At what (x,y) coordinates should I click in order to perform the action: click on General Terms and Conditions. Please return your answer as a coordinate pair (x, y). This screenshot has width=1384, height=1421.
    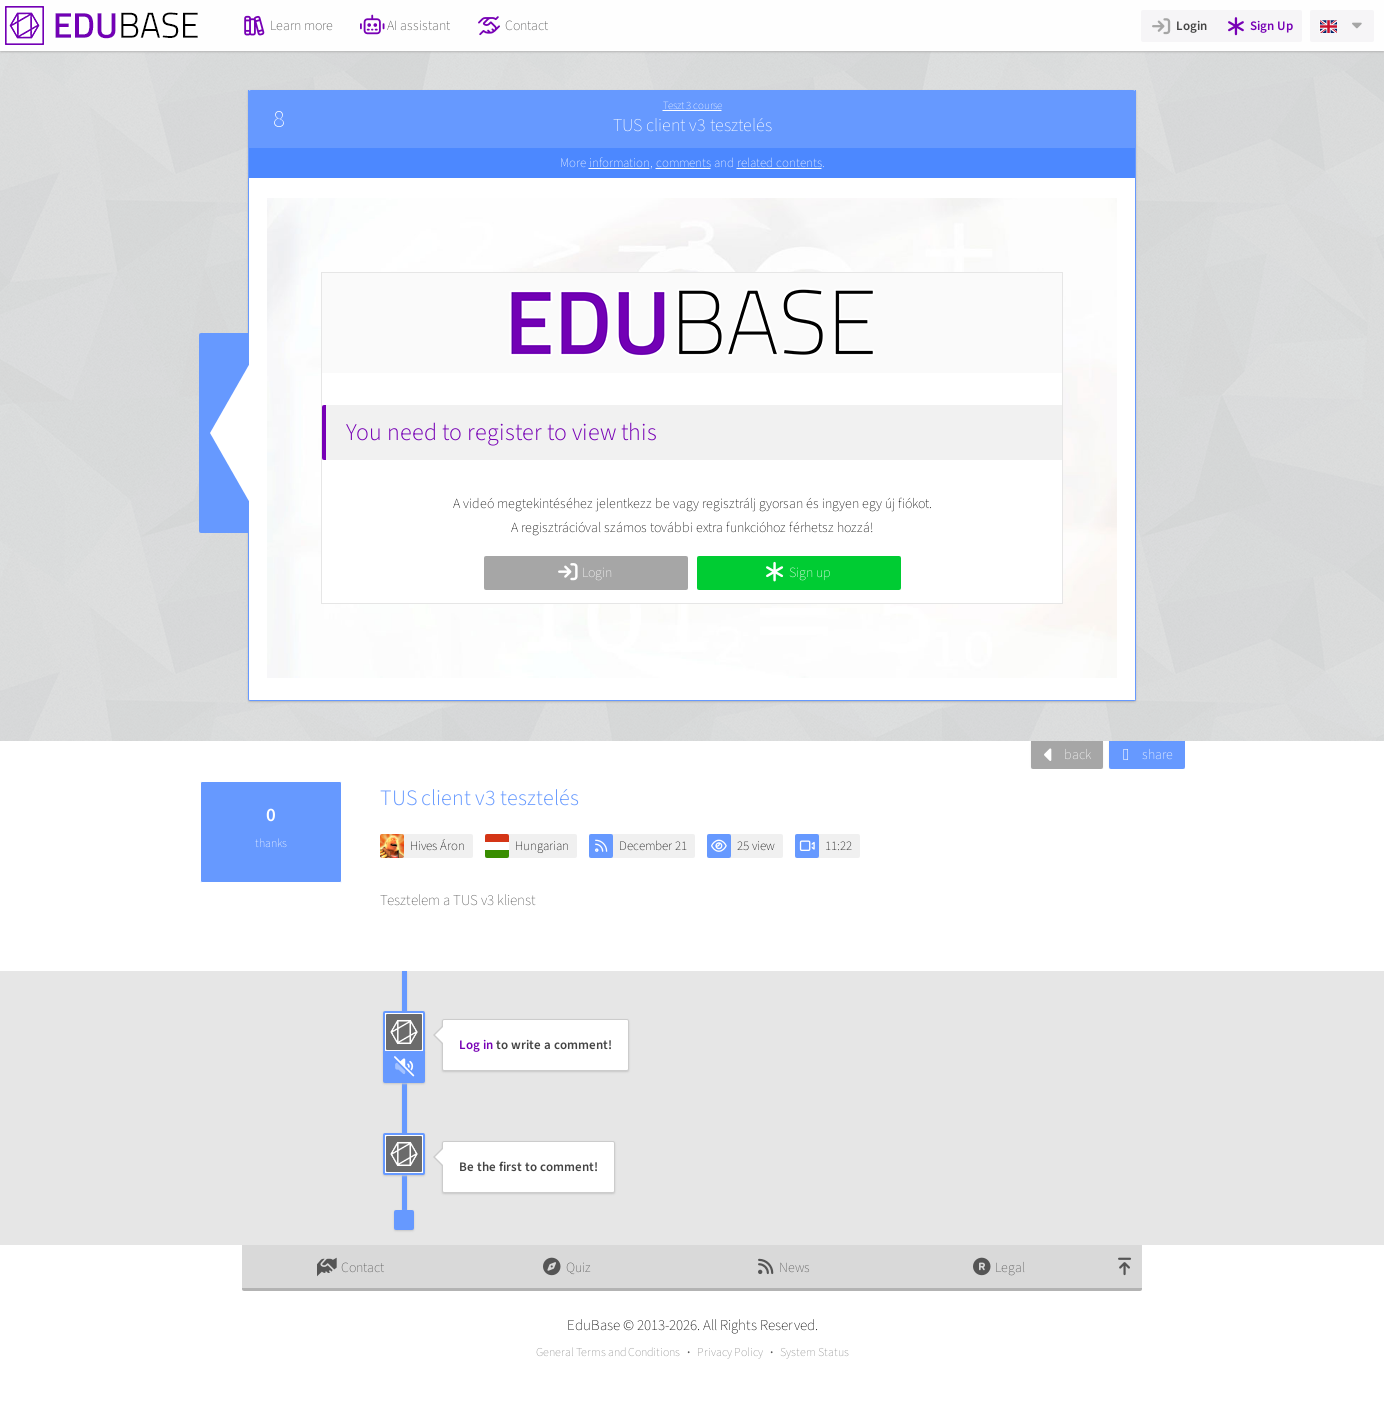
    Looking at the image, I should click on (608, 1352).